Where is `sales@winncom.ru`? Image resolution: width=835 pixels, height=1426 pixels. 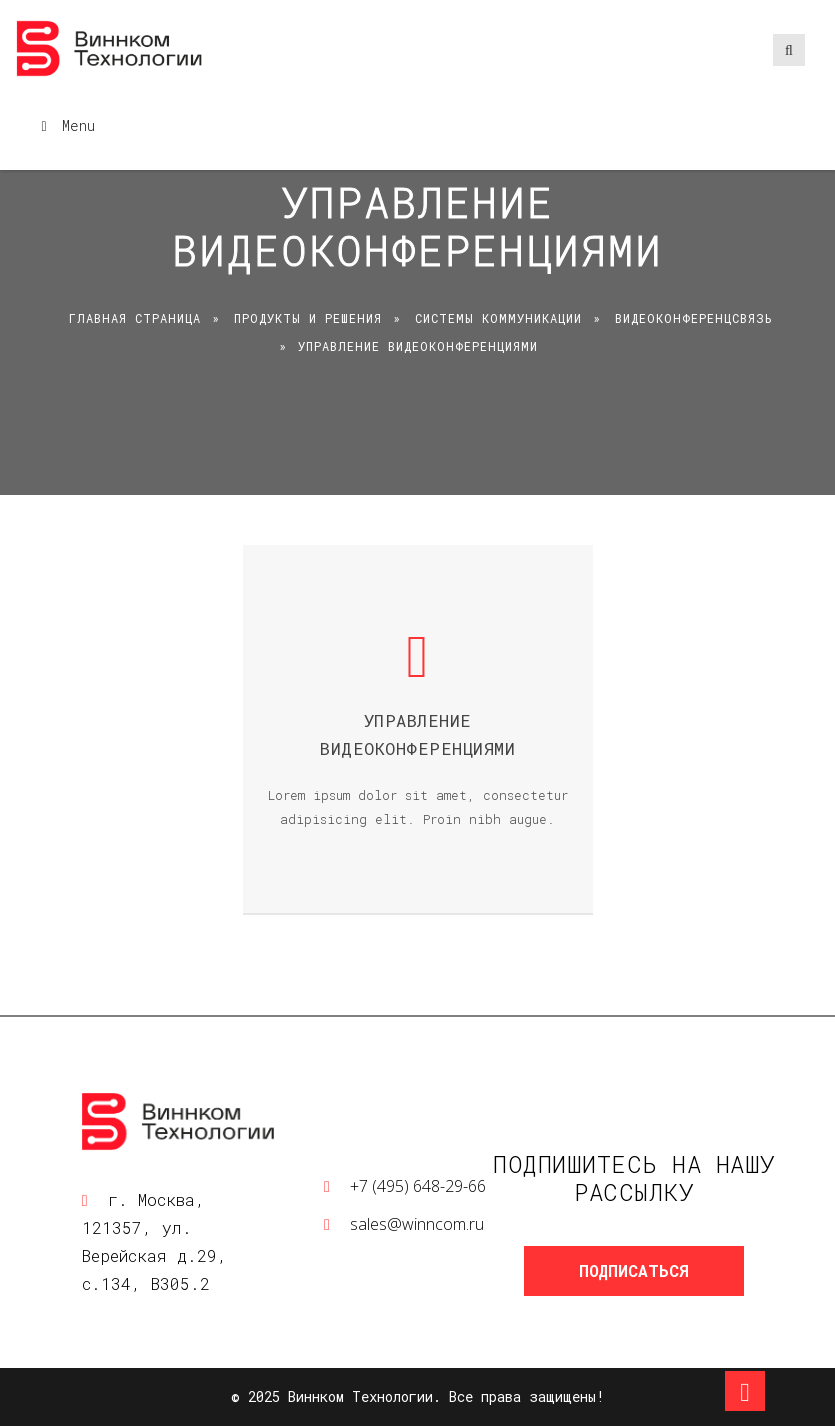 sales@winncom.ru is located at coordinates (417, 1224).